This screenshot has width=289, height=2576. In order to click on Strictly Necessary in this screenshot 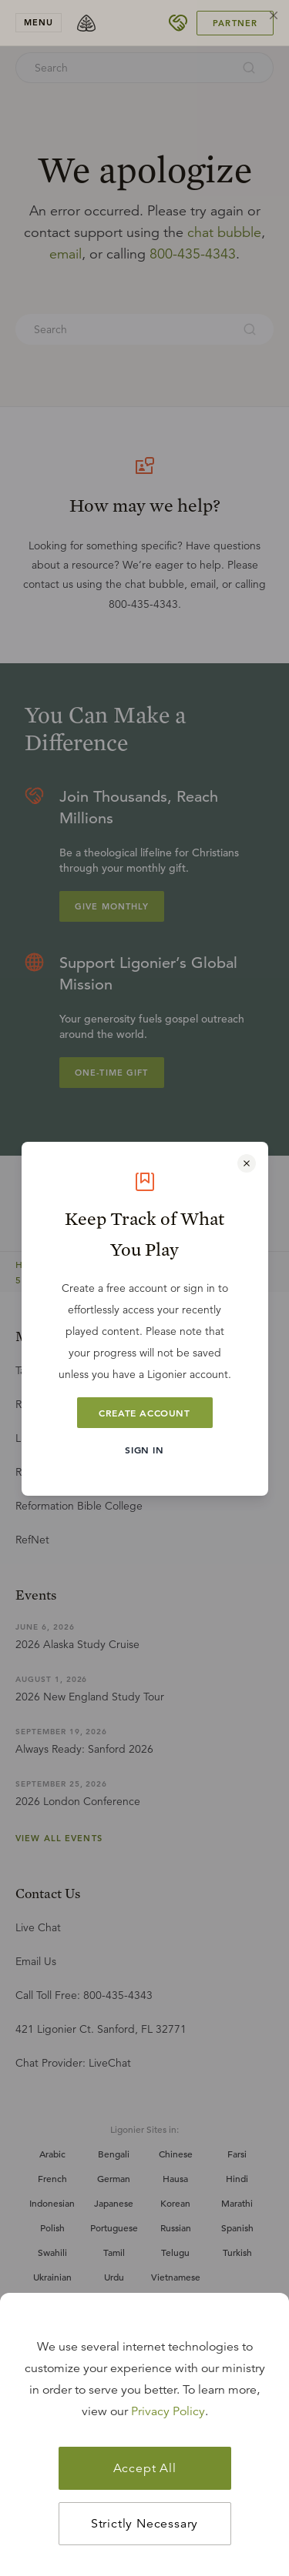, I will do `click(144, 2523)`.